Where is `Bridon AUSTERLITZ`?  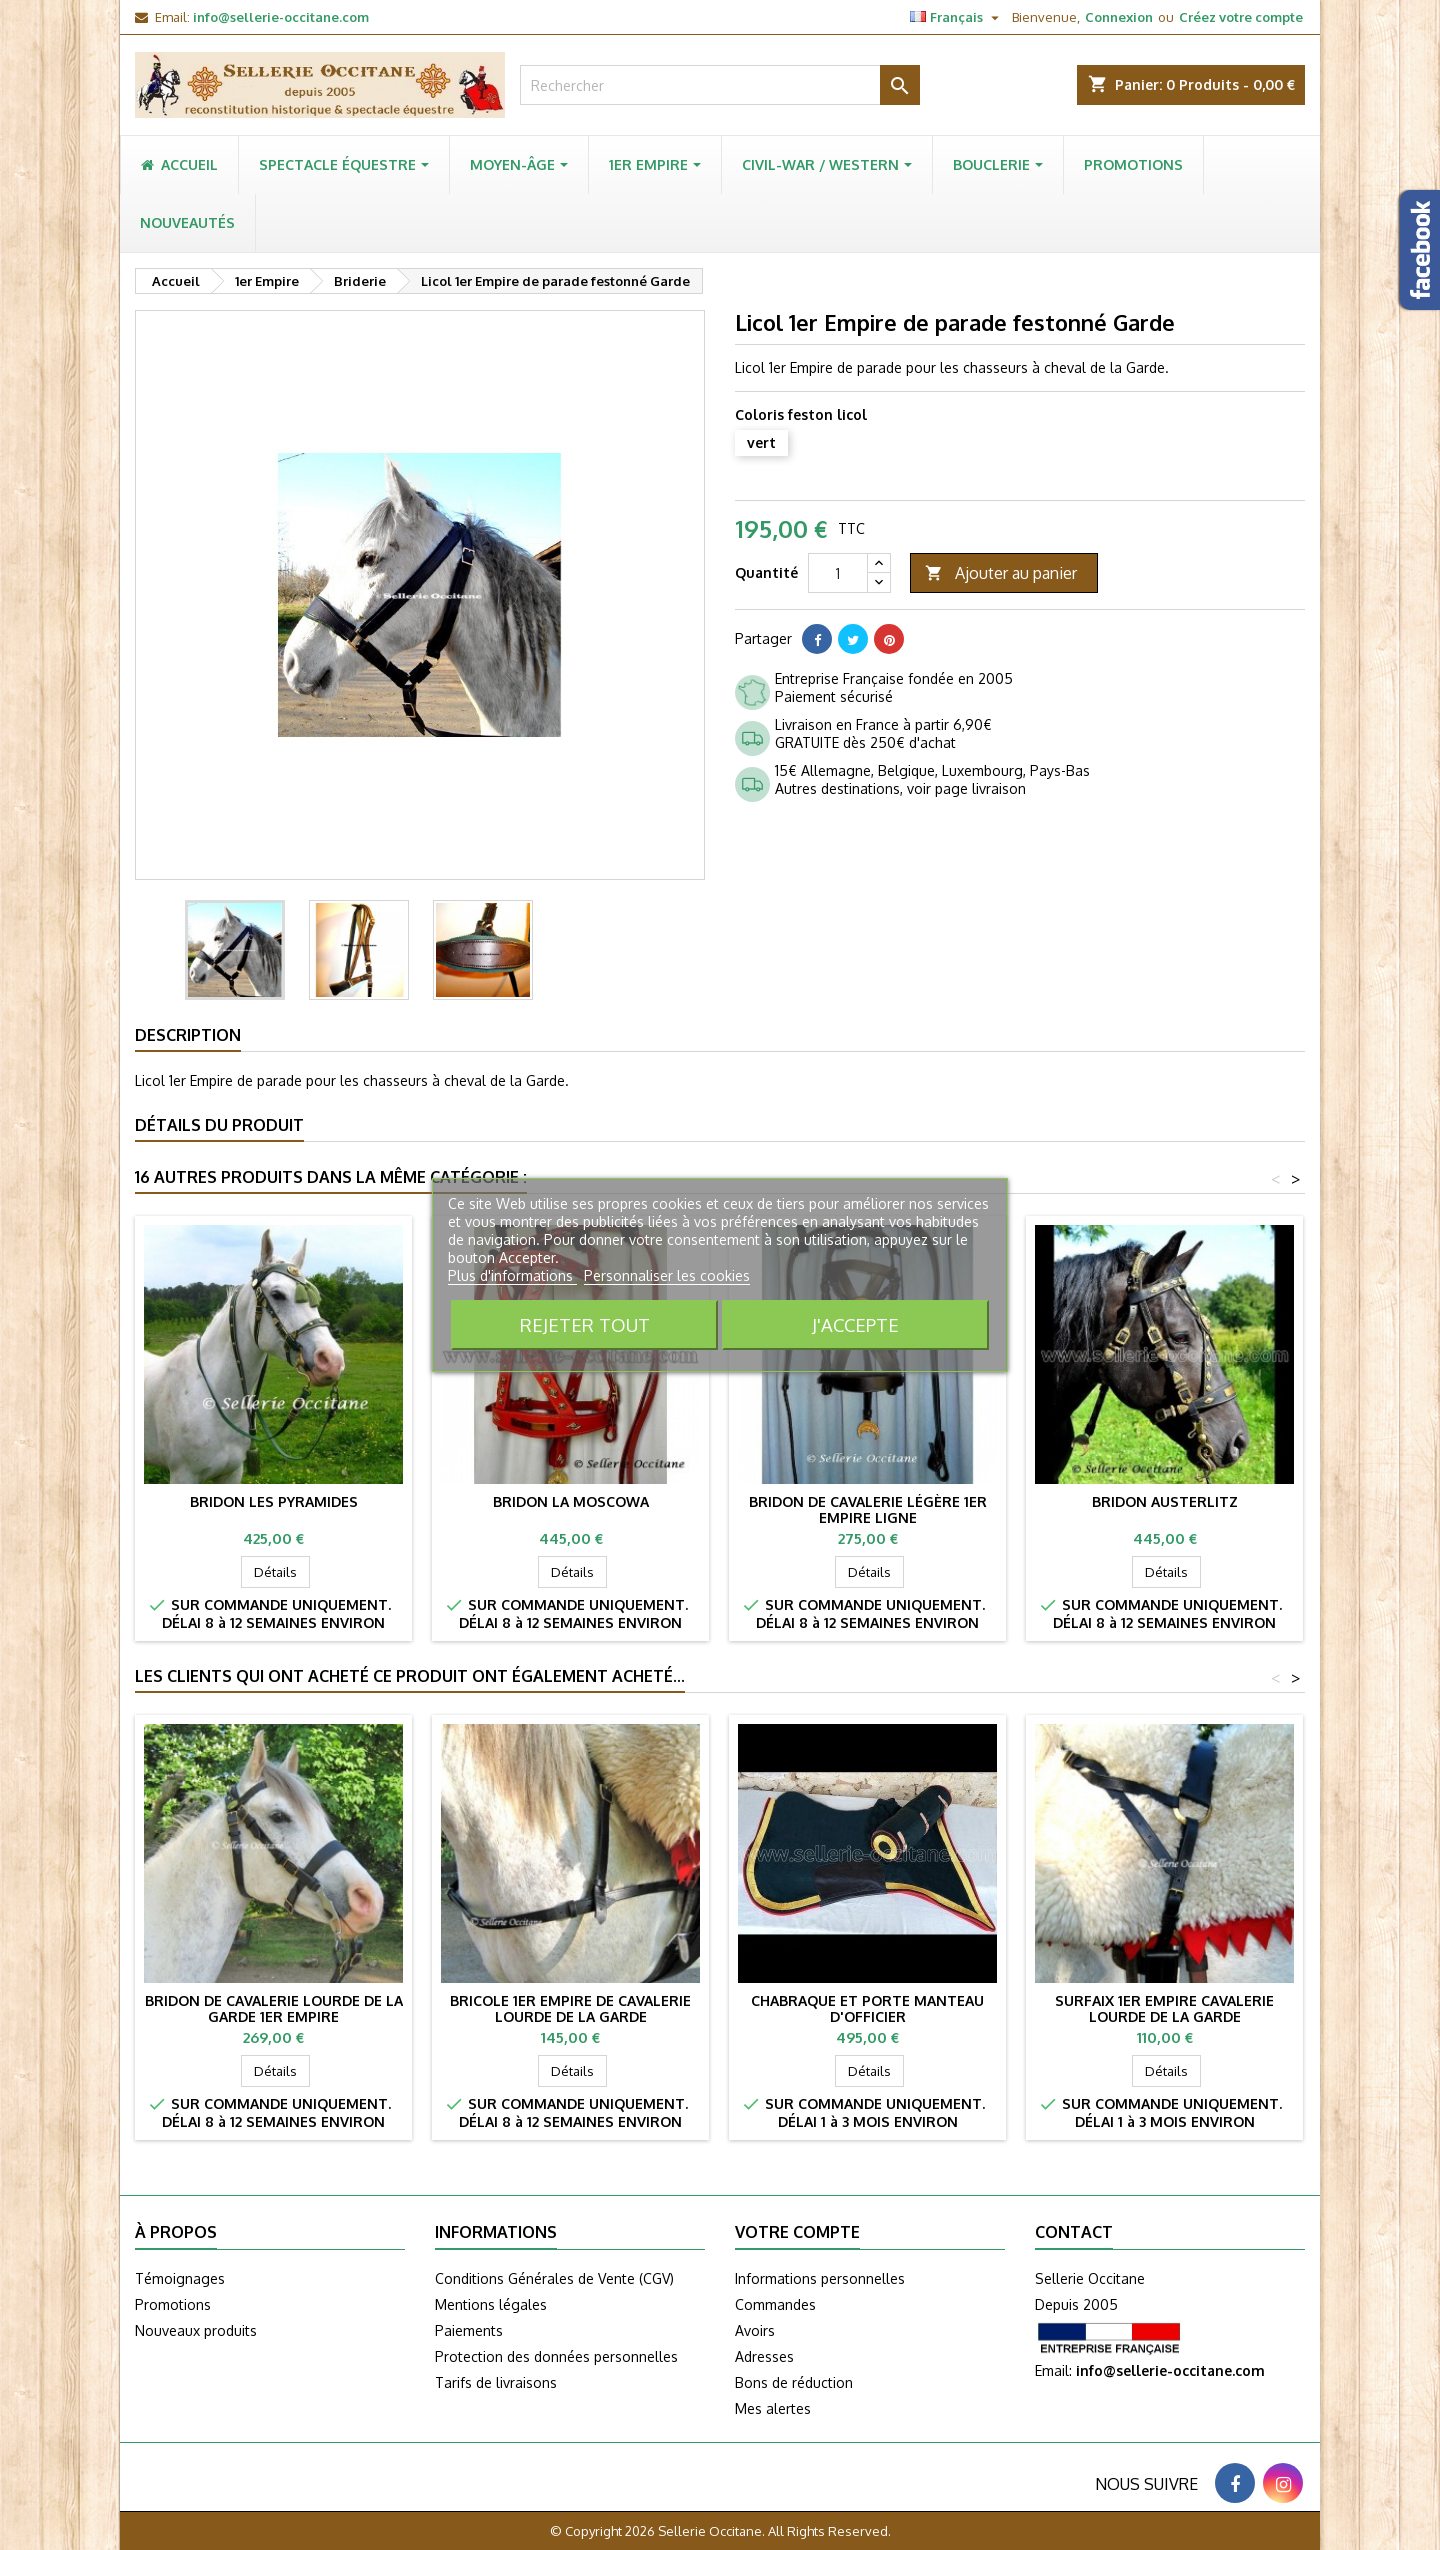 Bridon AUSTERLITZ is located at coordinates (1165, 1501).